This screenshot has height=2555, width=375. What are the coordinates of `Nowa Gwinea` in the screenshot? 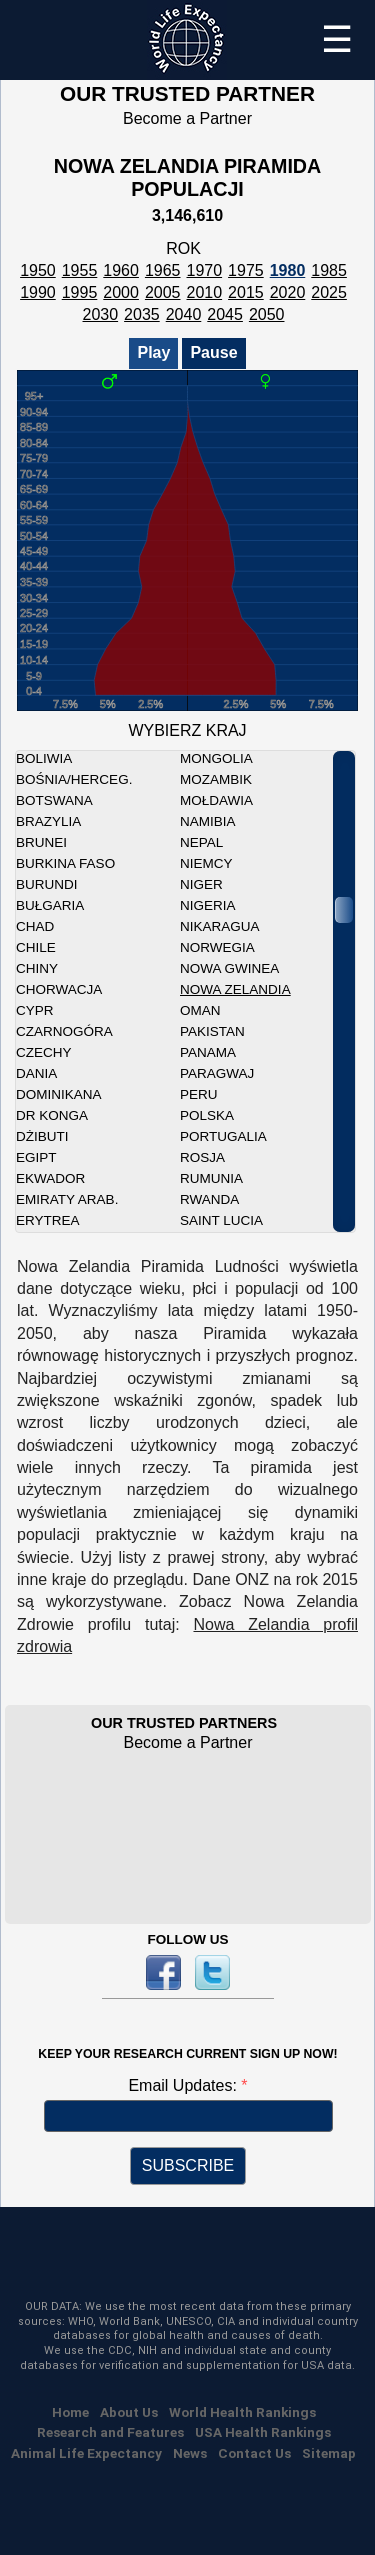 It's located at (229, 968).